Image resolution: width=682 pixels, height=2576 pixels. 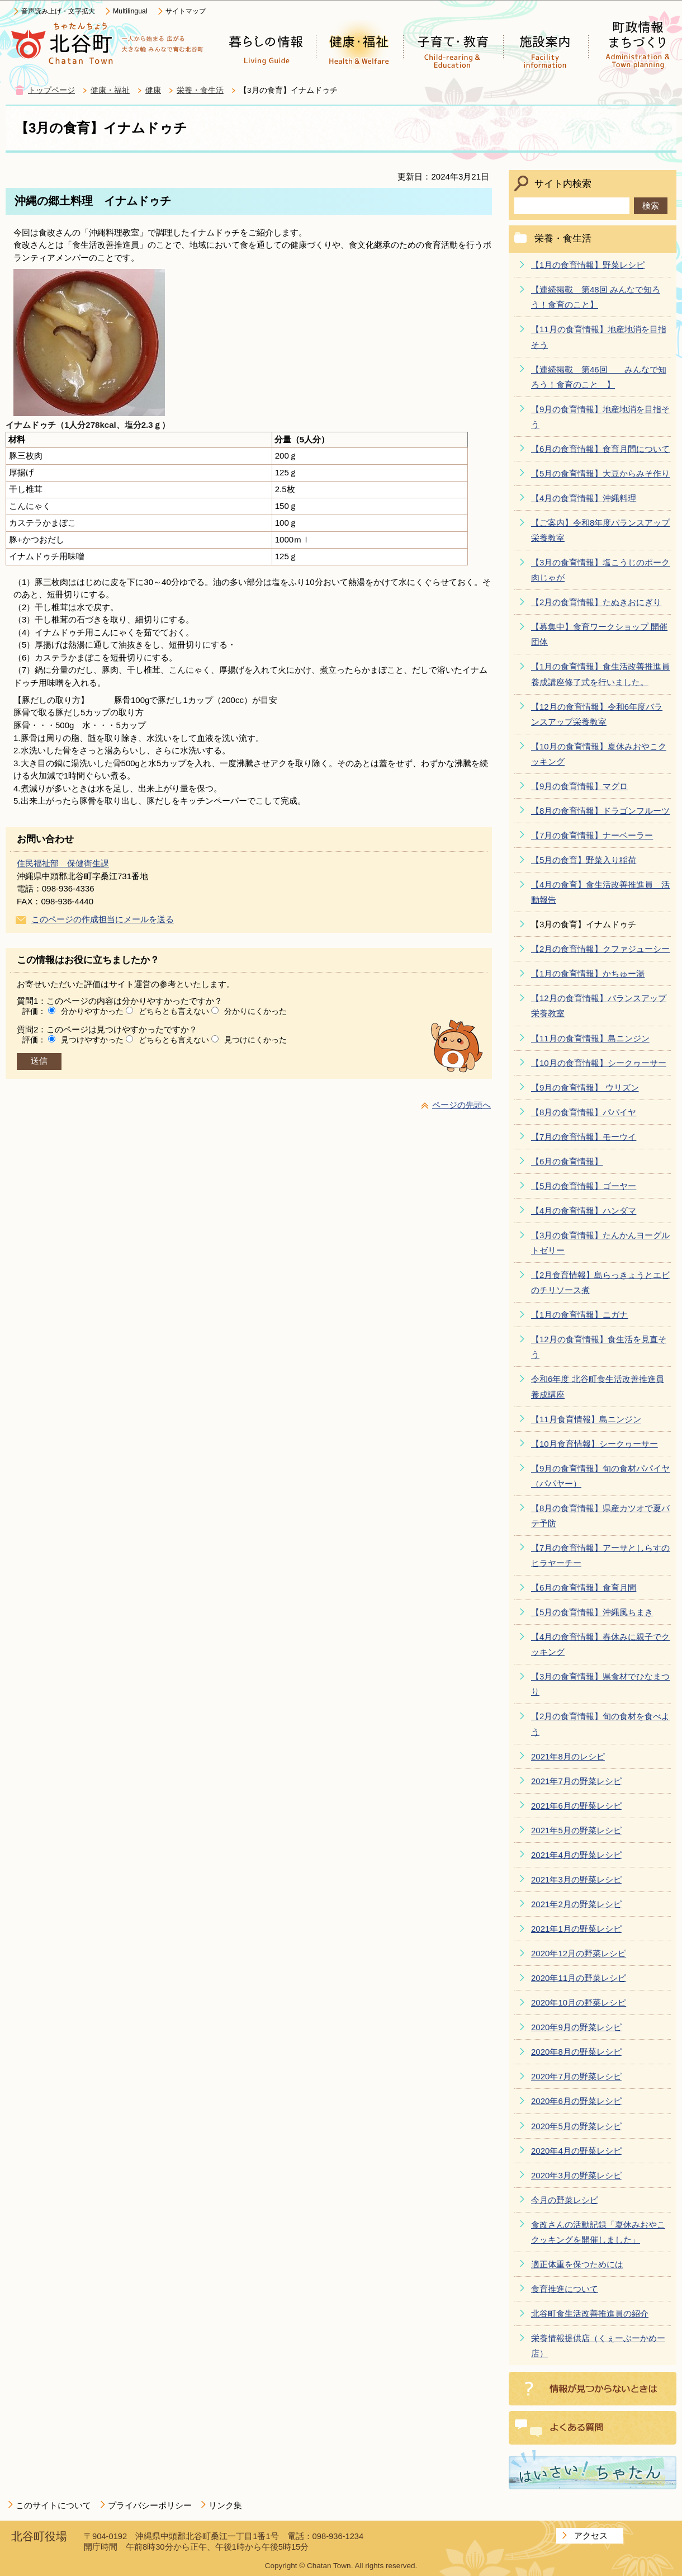 What do you see at coordinates (578, 2002) in the screenshot?
I see `2020年10月の野菜レシピ` at bounding box center [578, 2002].